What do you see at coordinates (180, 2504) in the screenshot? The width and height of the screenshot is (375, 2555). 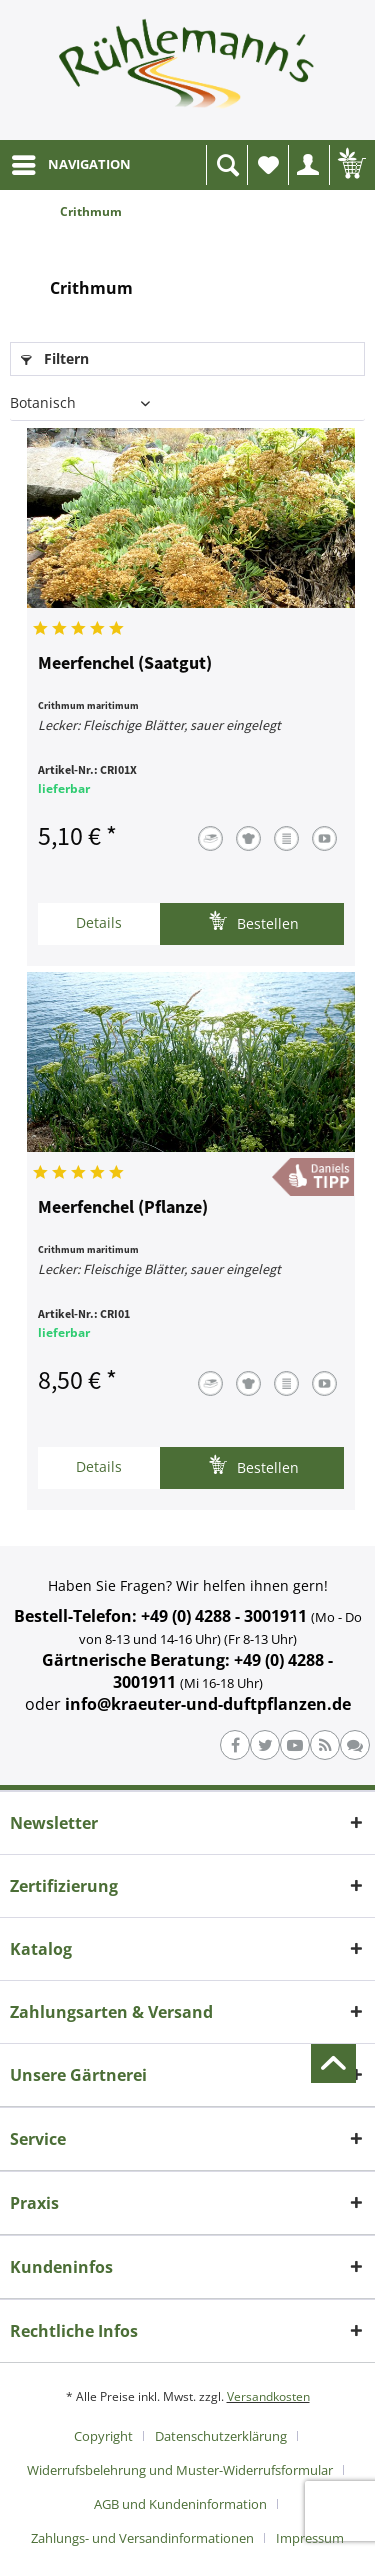 I see `AGB und Kundeninformation` at bounding box center [180, 2504].